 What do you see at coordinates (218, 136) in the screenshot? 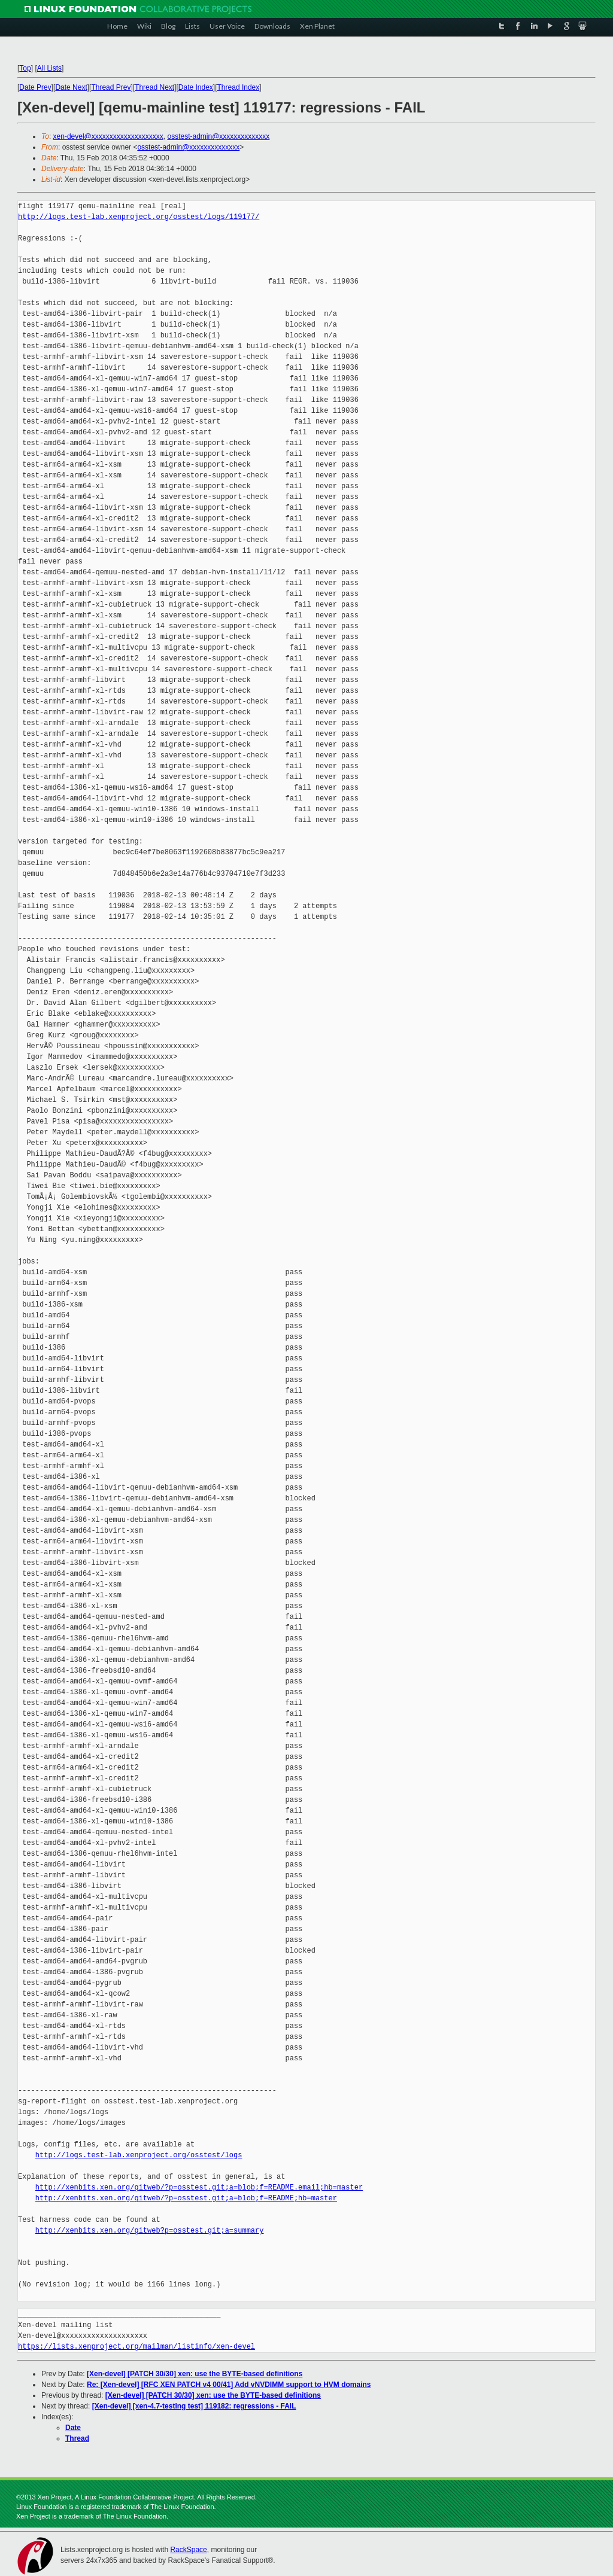
I see `osstest-admin@xxxxxxxxxxxxxx` at bounding box center [218, 136].